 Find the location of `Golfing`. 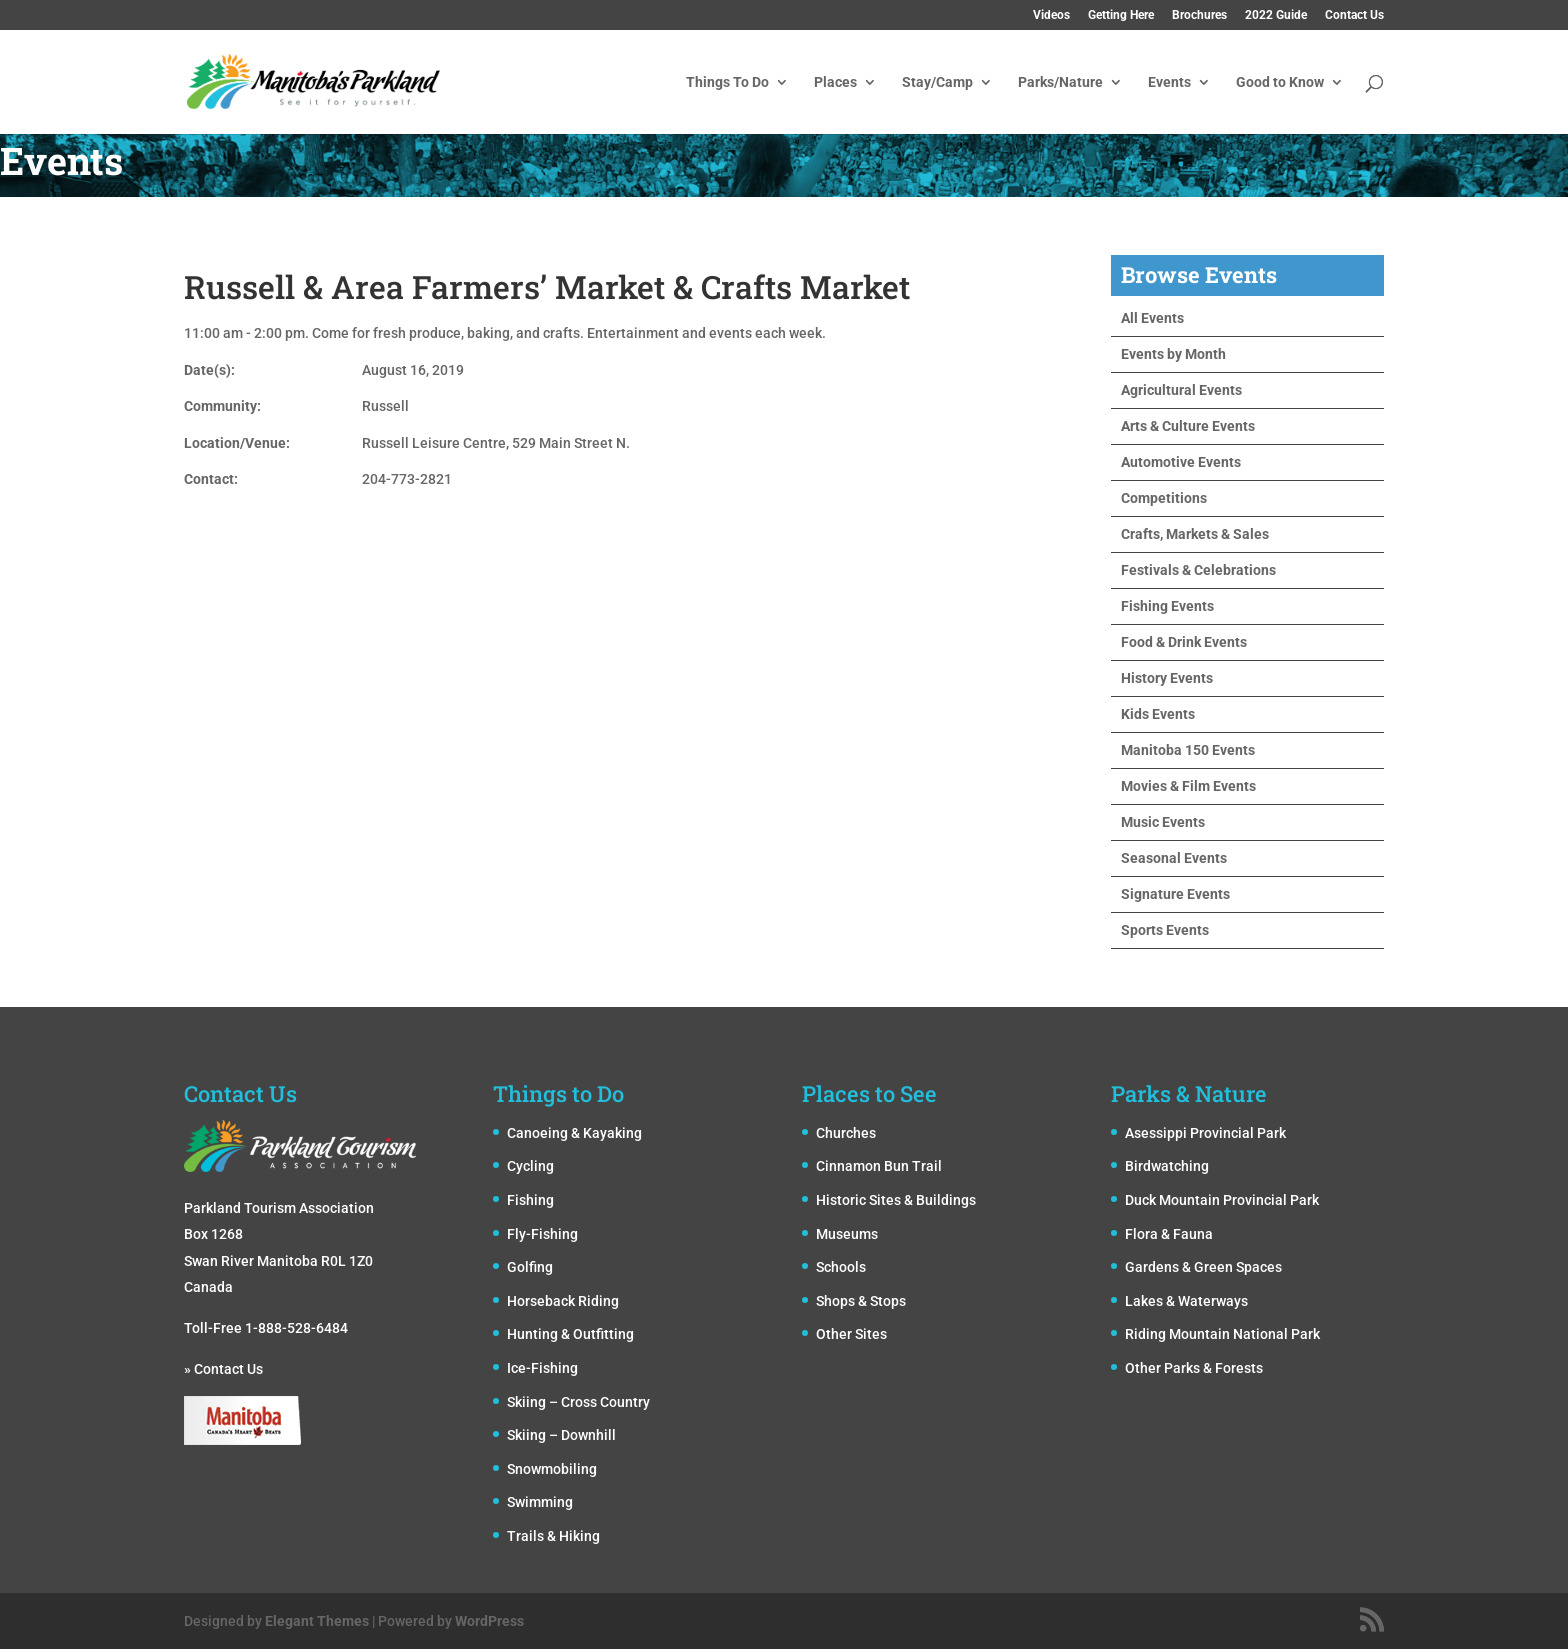

Golfing is located at coordinates (530, 1267).